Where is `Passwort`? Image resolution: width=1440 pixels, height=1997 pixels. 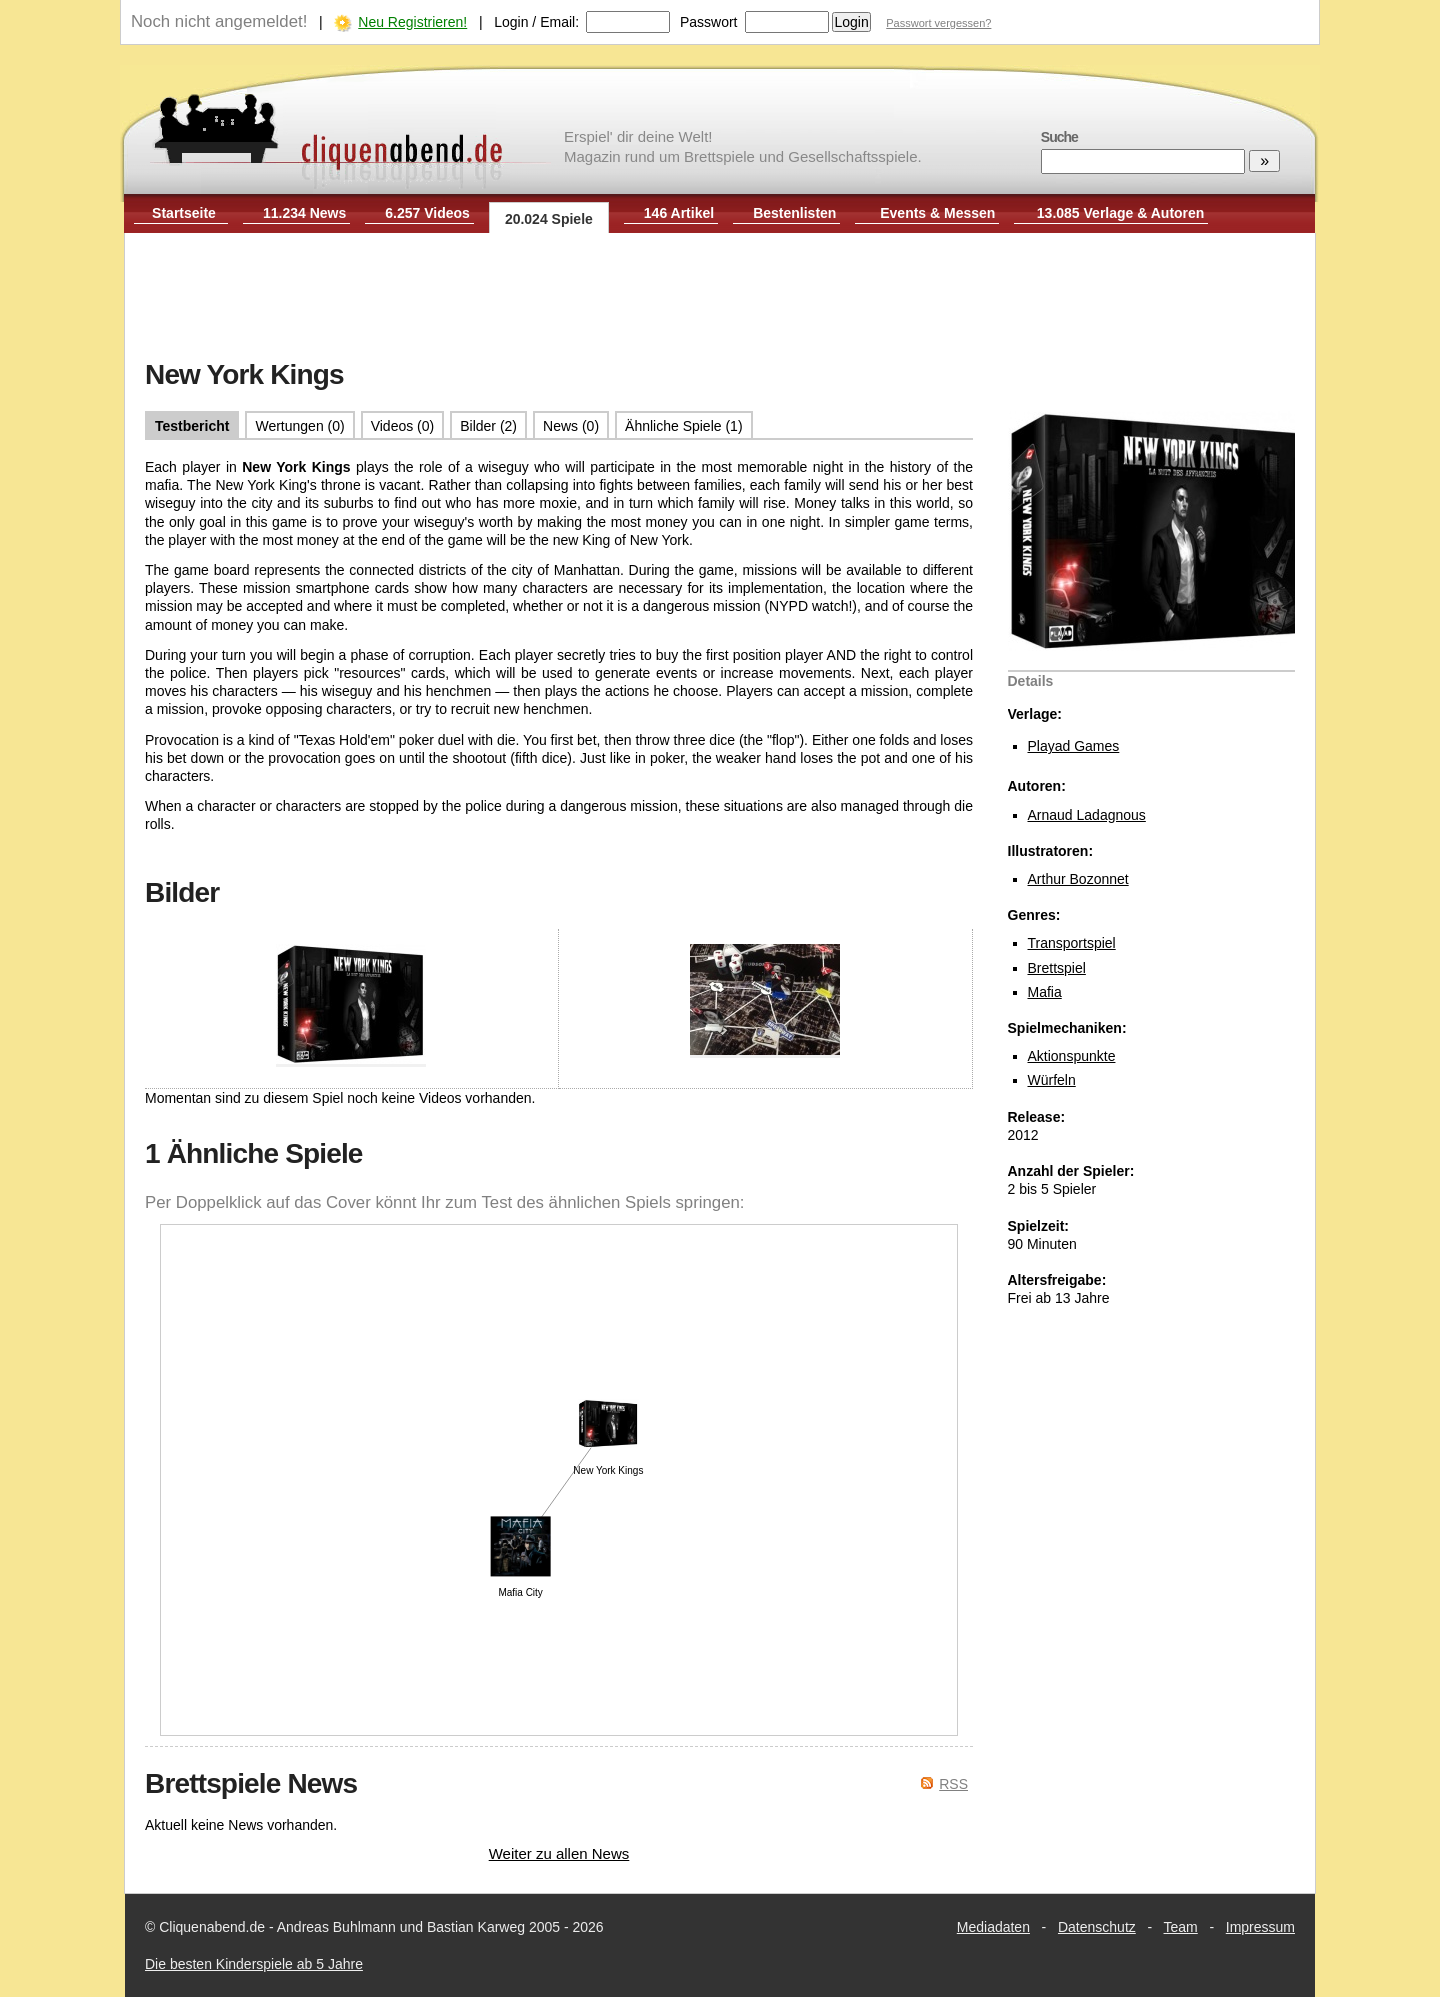
Passwort is located at coordinates (709, 22).